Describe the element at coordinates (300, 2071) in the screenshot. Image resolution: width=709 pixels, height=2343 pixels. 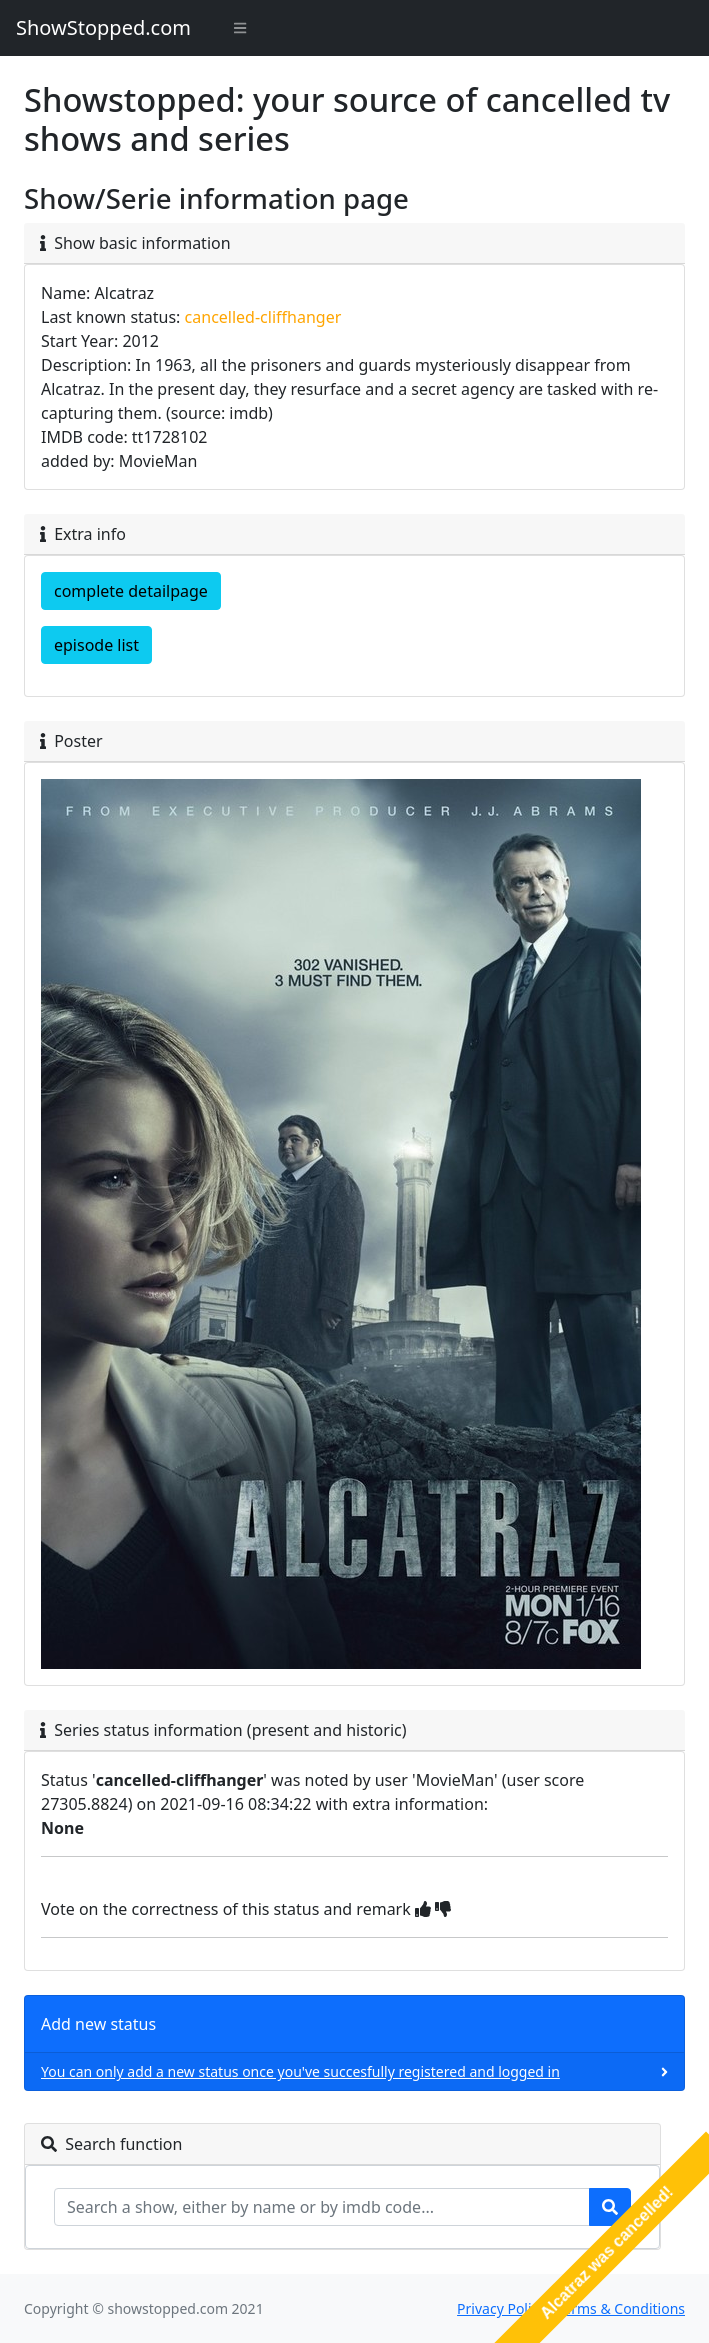
I see `You can only add a new status once you've succesfully registered and logged in` at that location.